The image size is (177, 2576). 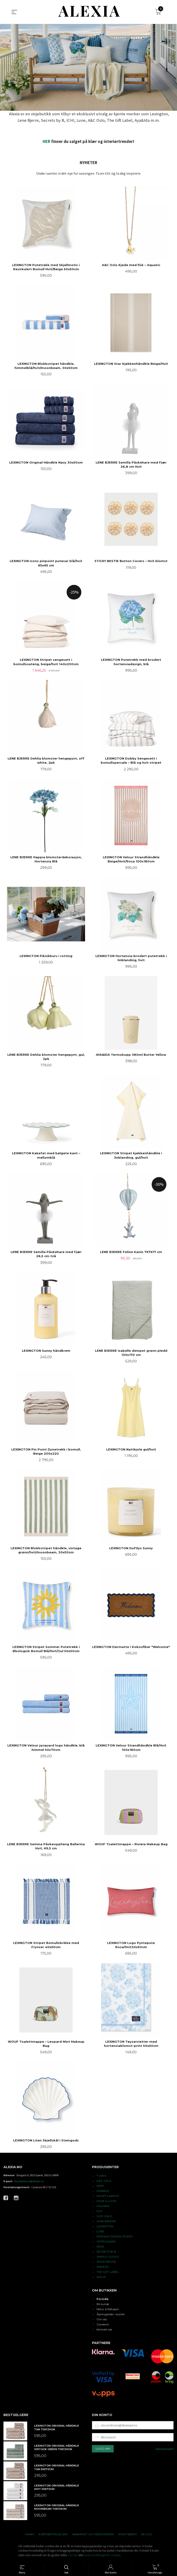 What do you see at coordinates (164, 2460) in the screenshot?
I see `Glemt passord?` at bounding box center [164, 2460].